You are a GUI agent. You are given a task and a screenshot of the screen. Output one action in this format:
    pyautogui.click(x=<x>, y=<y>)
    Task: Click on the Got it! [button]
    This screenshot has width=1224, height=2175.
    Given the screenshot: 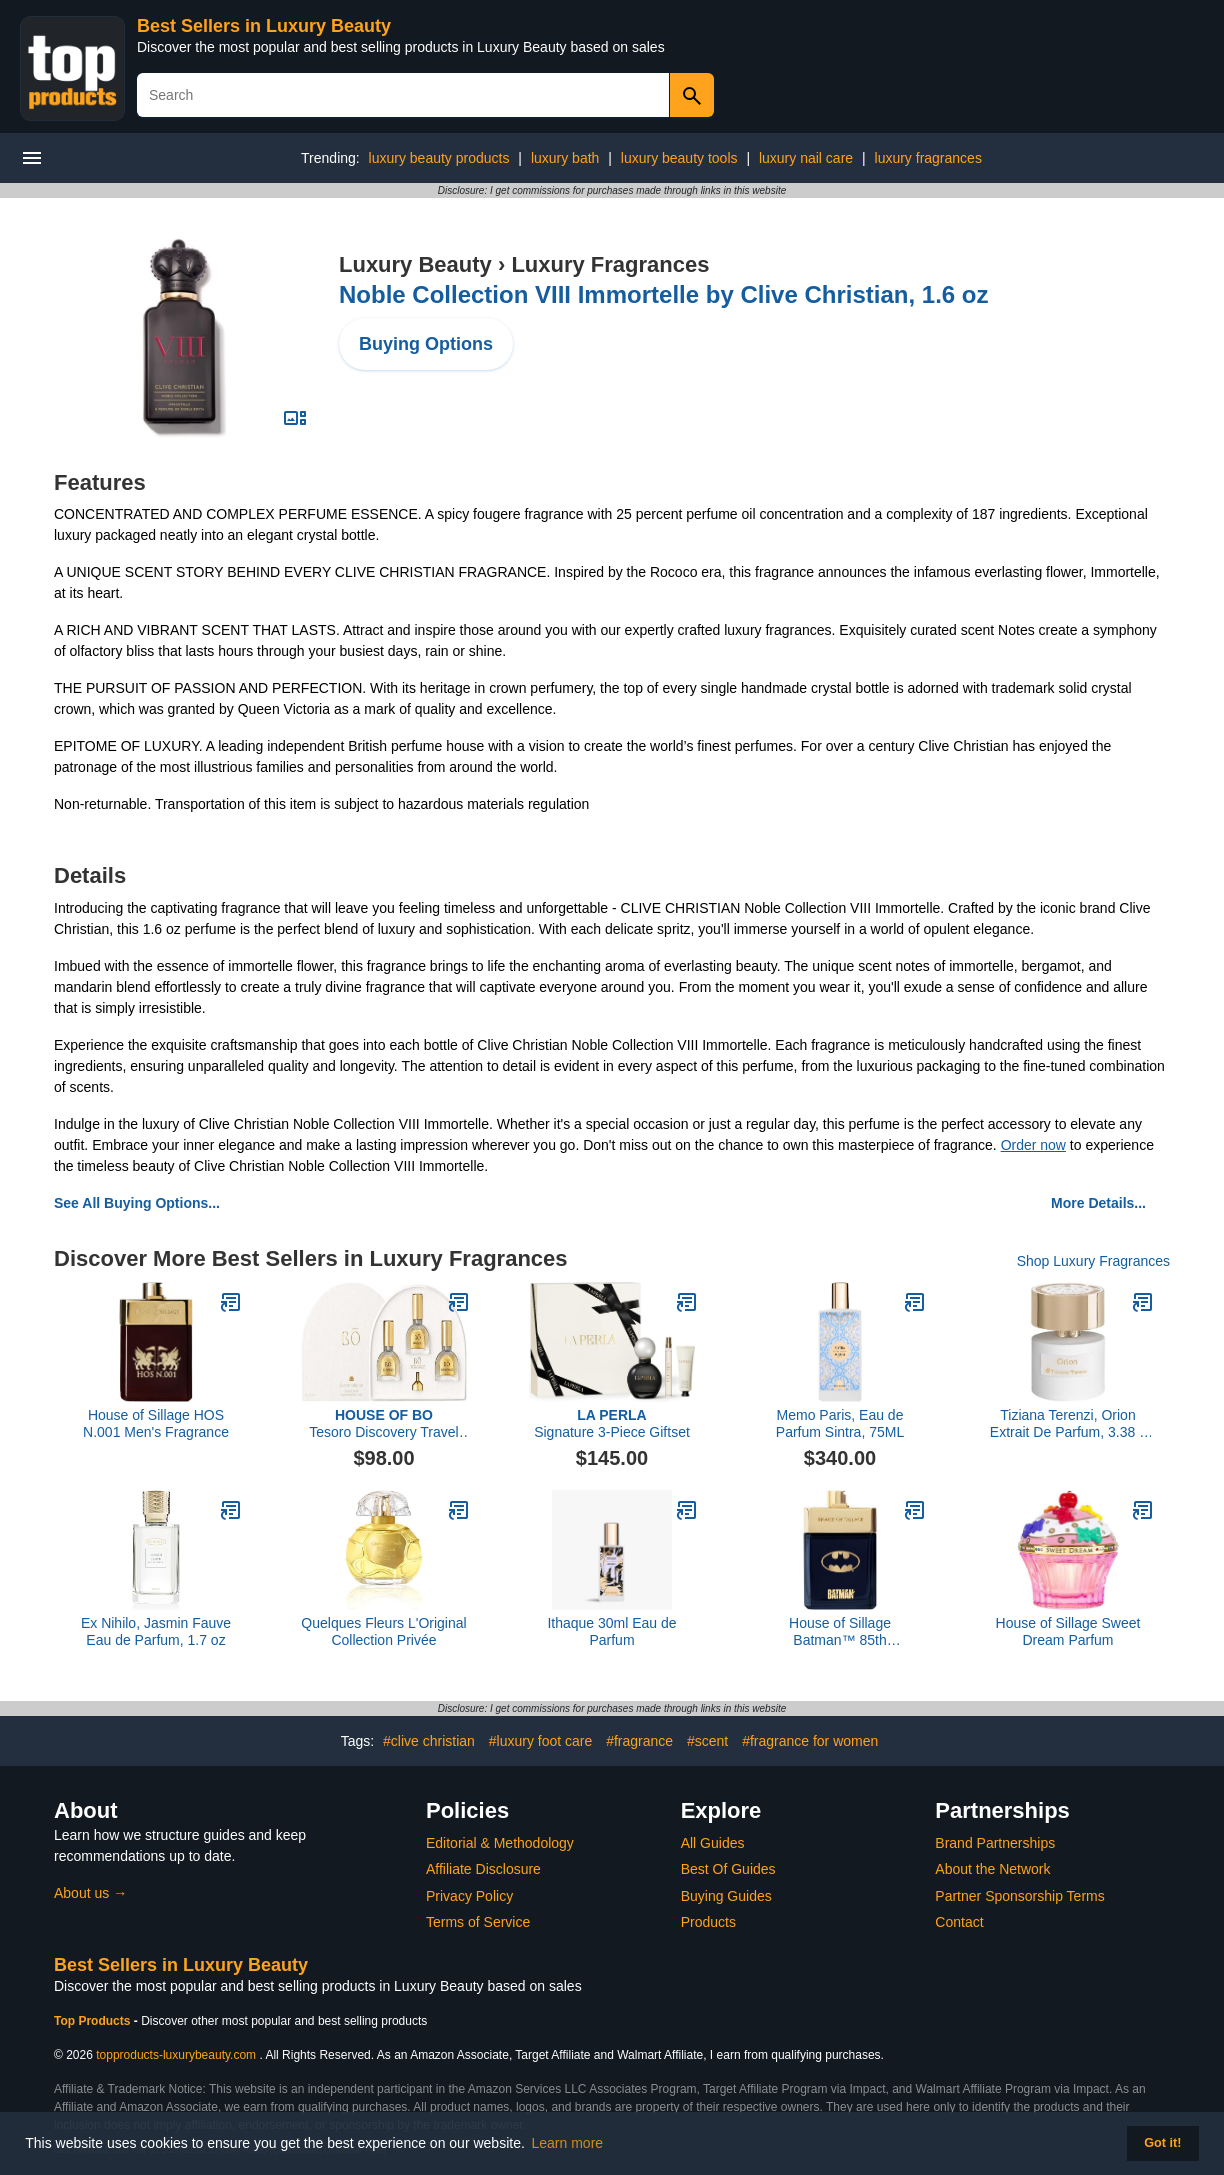 What is the action you would take?
    pyautogui.click(x=1162, y=2143)
    